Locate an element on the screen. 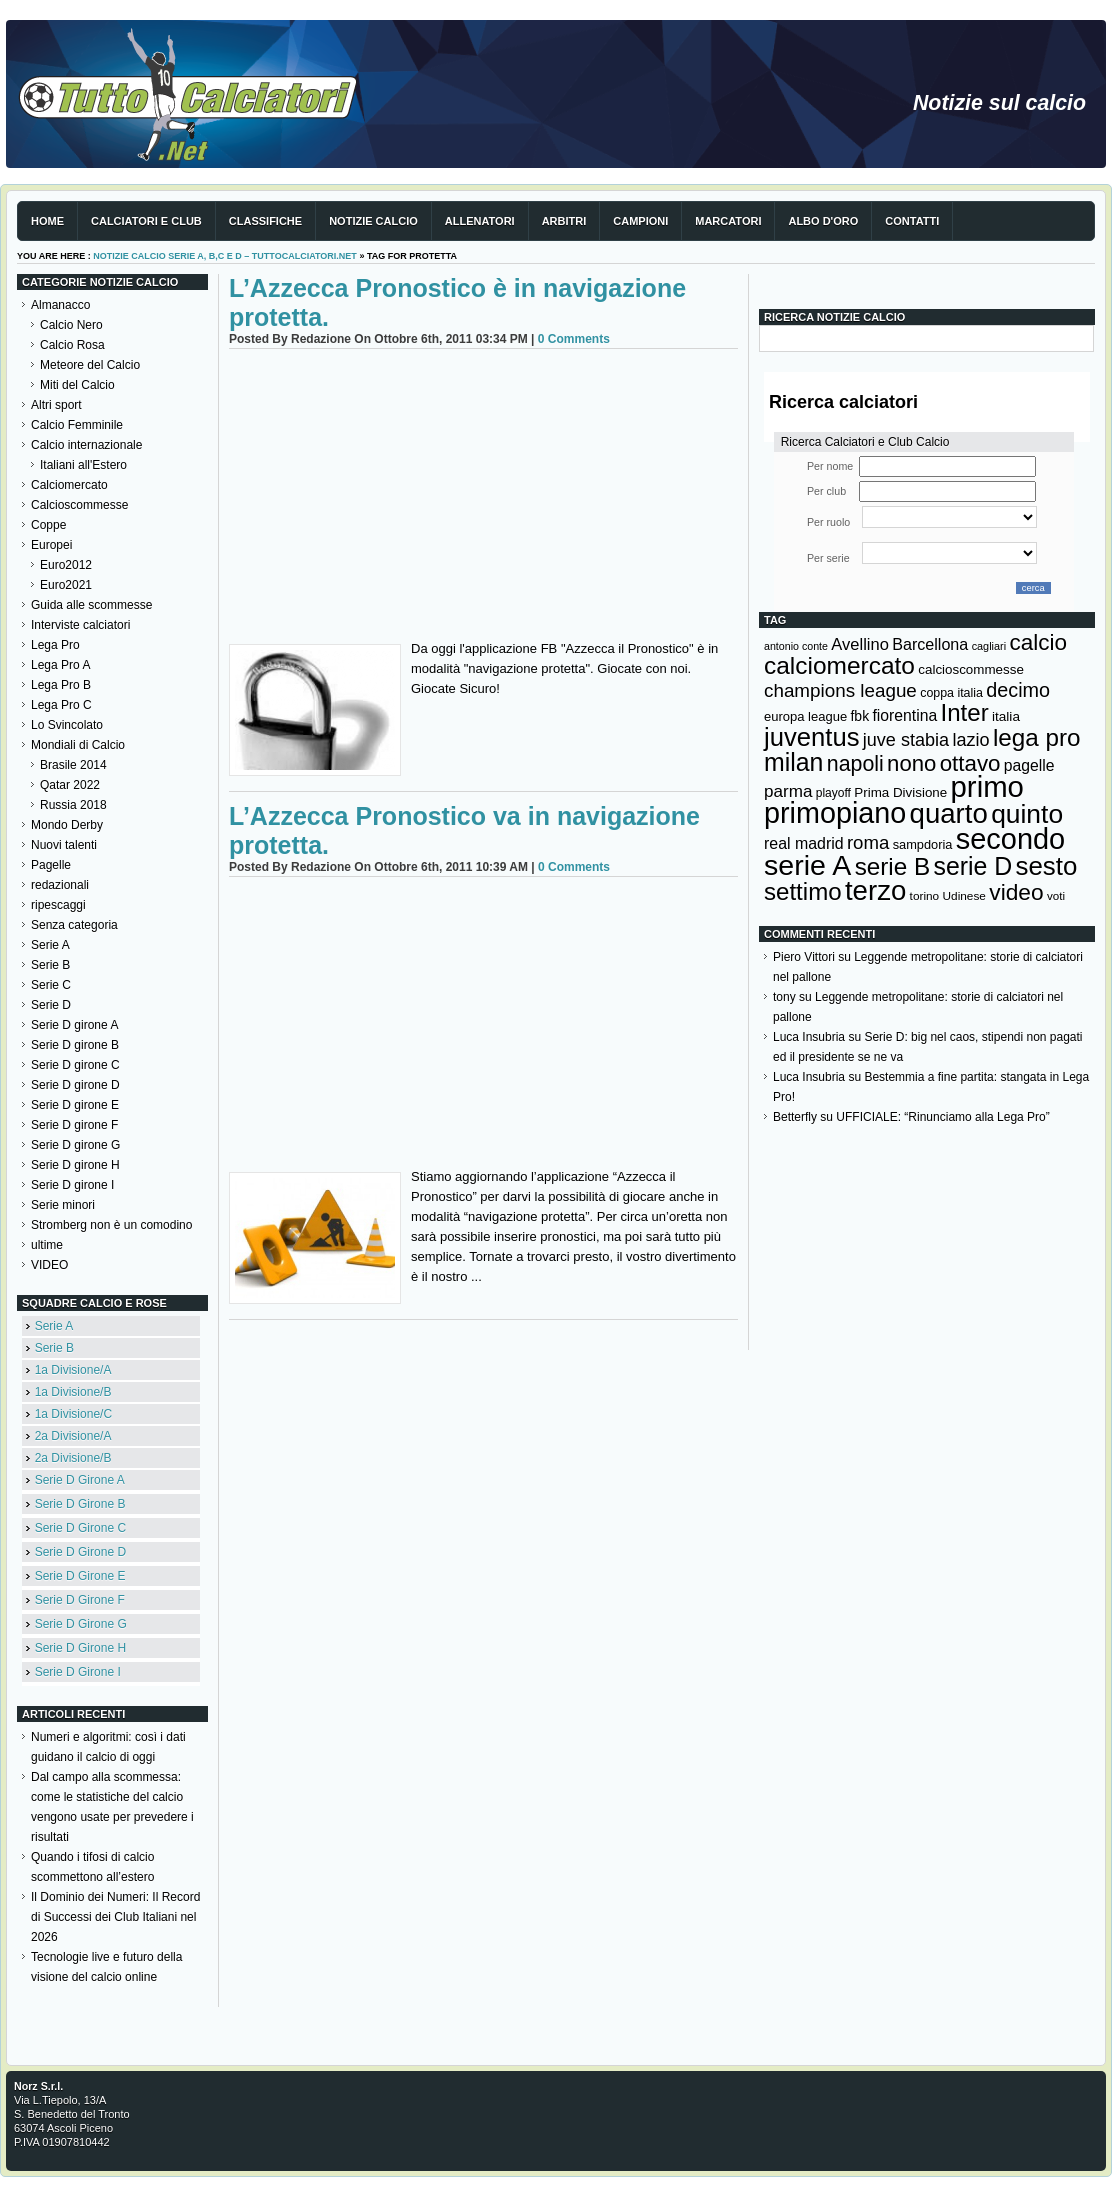 This screenshot has width=1112, height=2193. milan [milan (575 elementi)] is located at coordinates (793, 762).